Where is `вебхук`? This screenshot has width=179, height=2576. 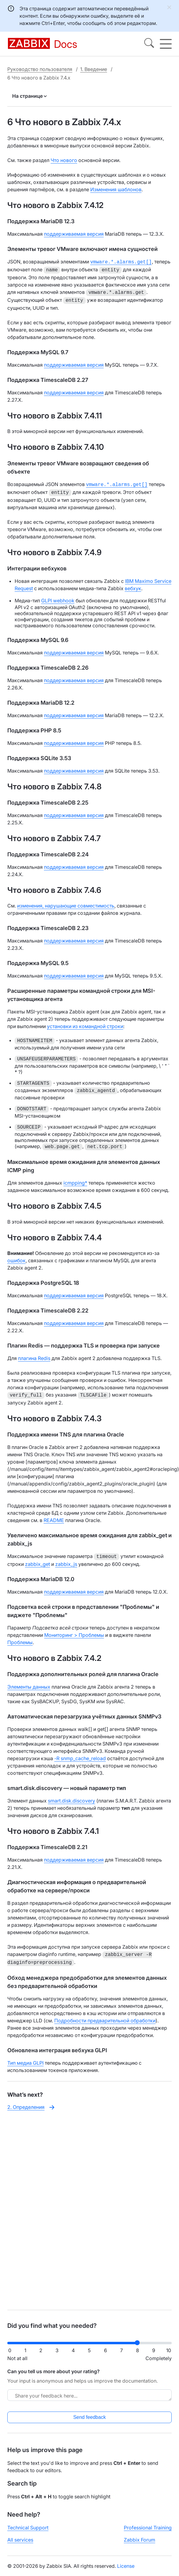 вебхук is located at coordinates (133, 585).